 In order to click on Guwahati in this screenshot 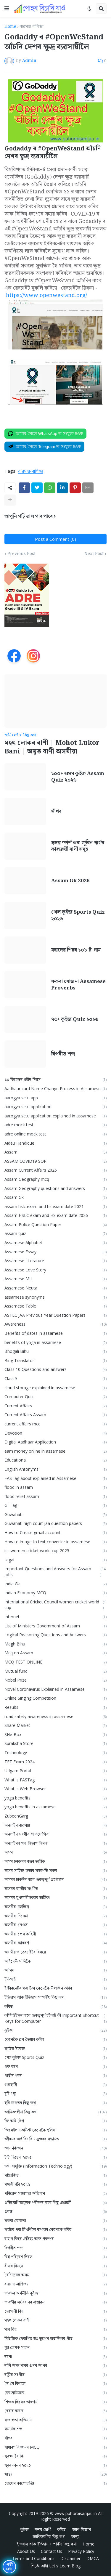, I will do `click(55, 1515)`.